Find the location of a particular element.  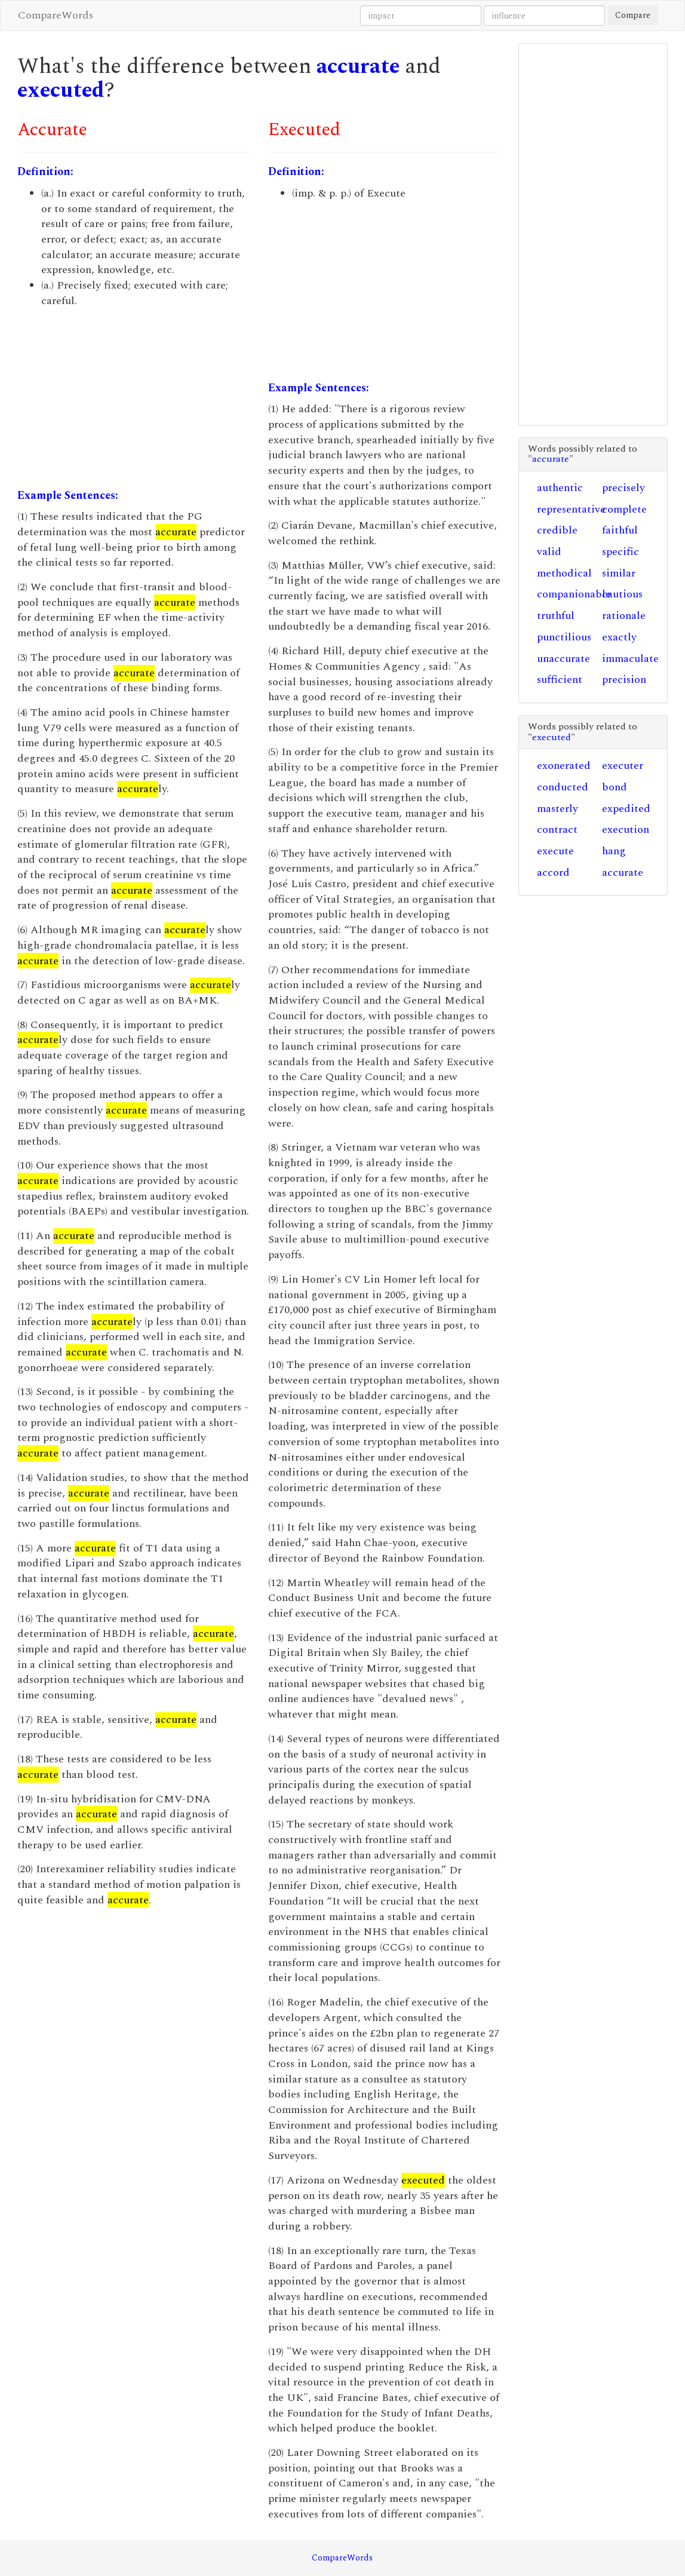

unaccurate is located at coordinates (563, 659).